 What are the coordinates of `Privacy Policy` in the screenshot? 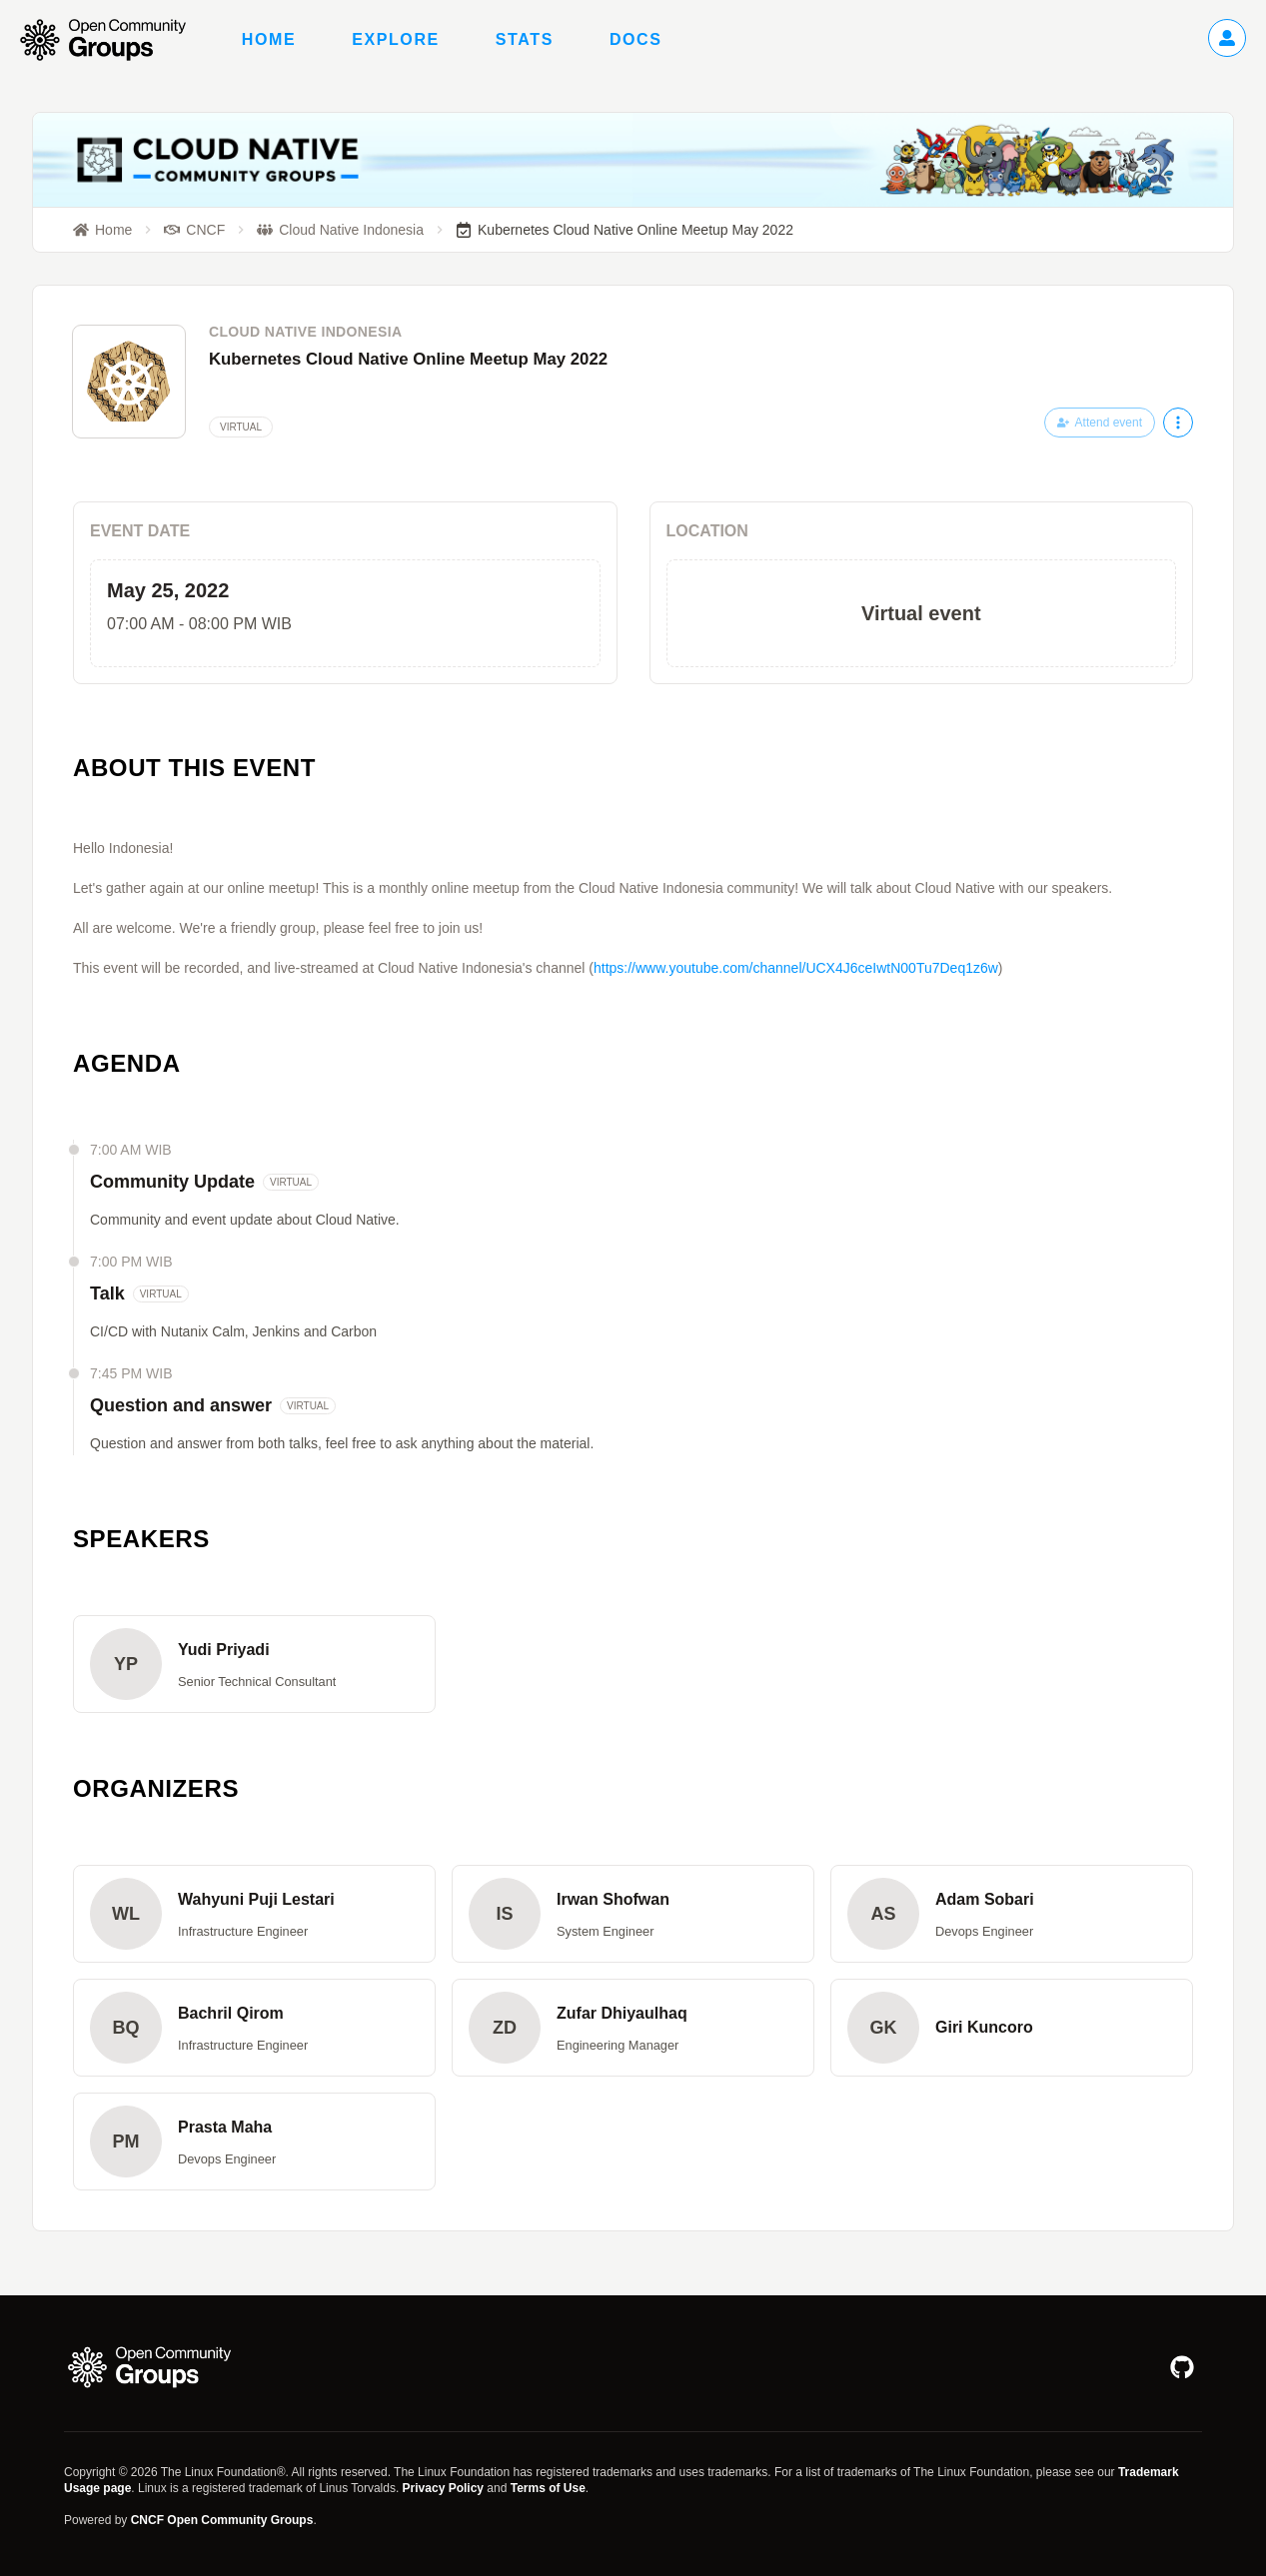 It's located at (443, 2488).